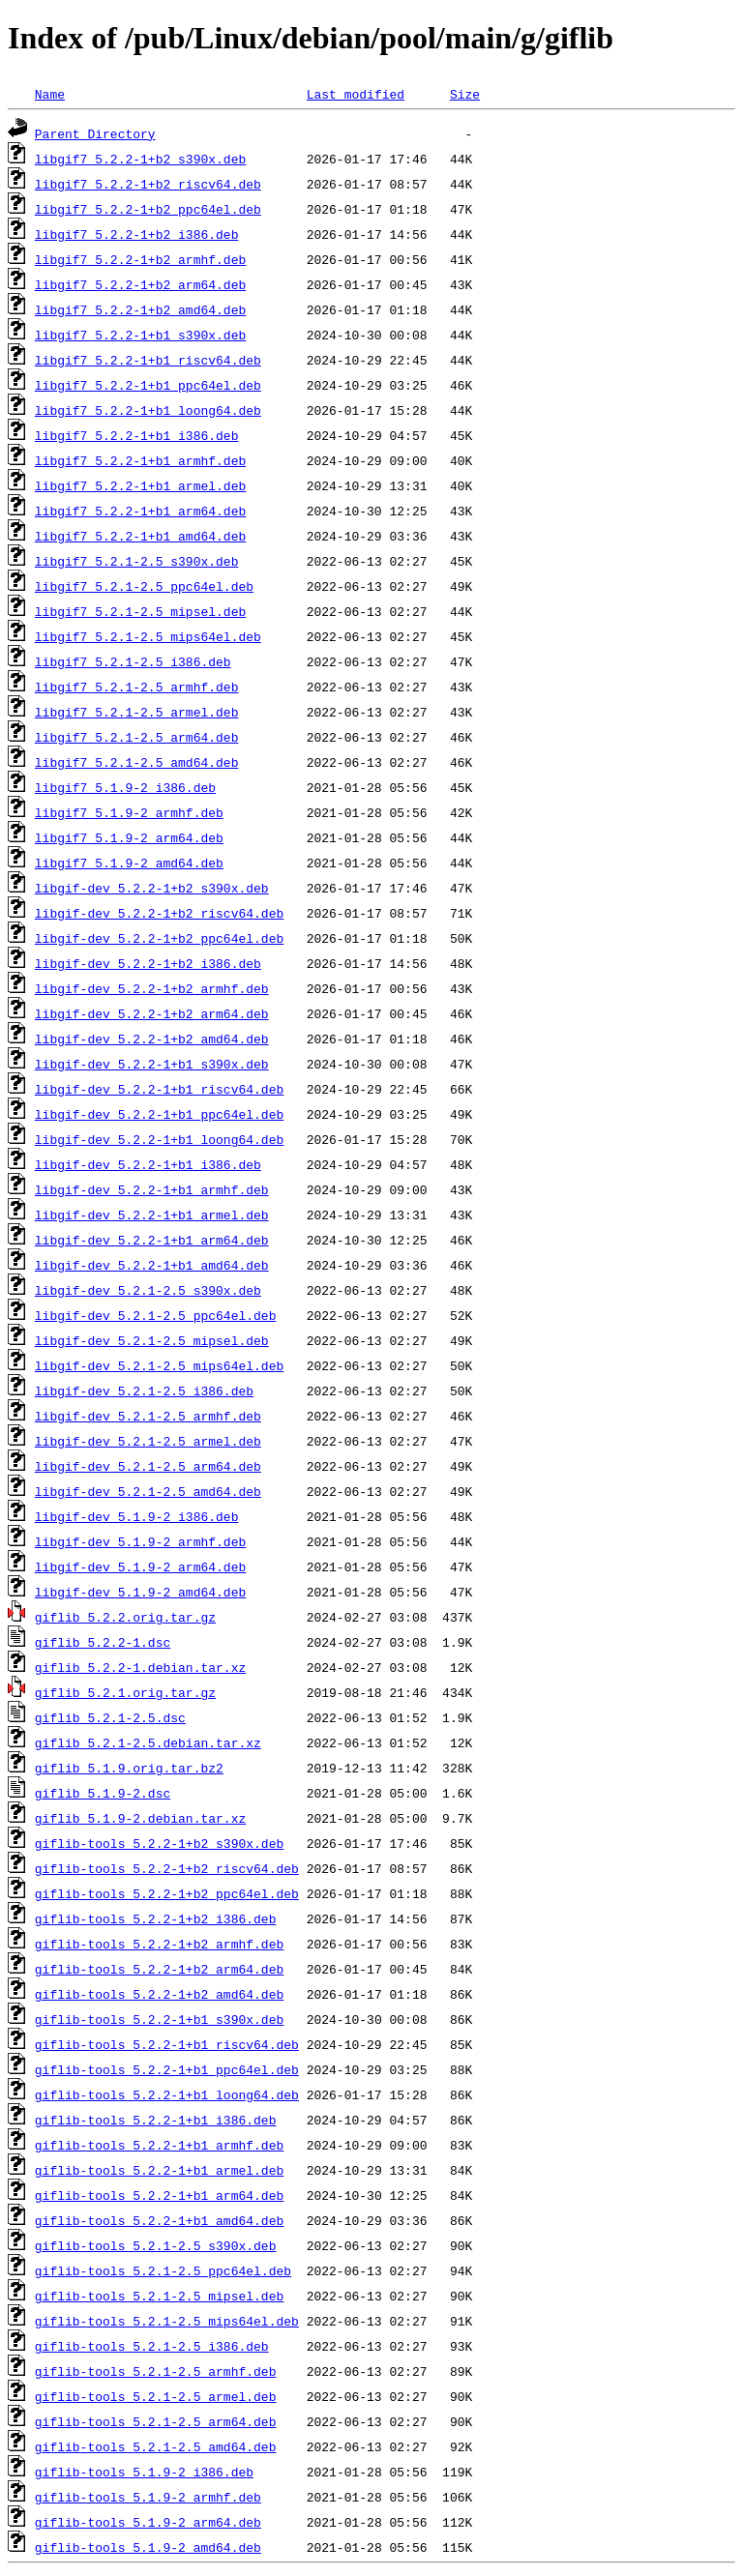 This screenshot has width=743, height=2576. I want to click on giflib-tools_5.2.1-2.5_i386.deb, so click(152, 2346).